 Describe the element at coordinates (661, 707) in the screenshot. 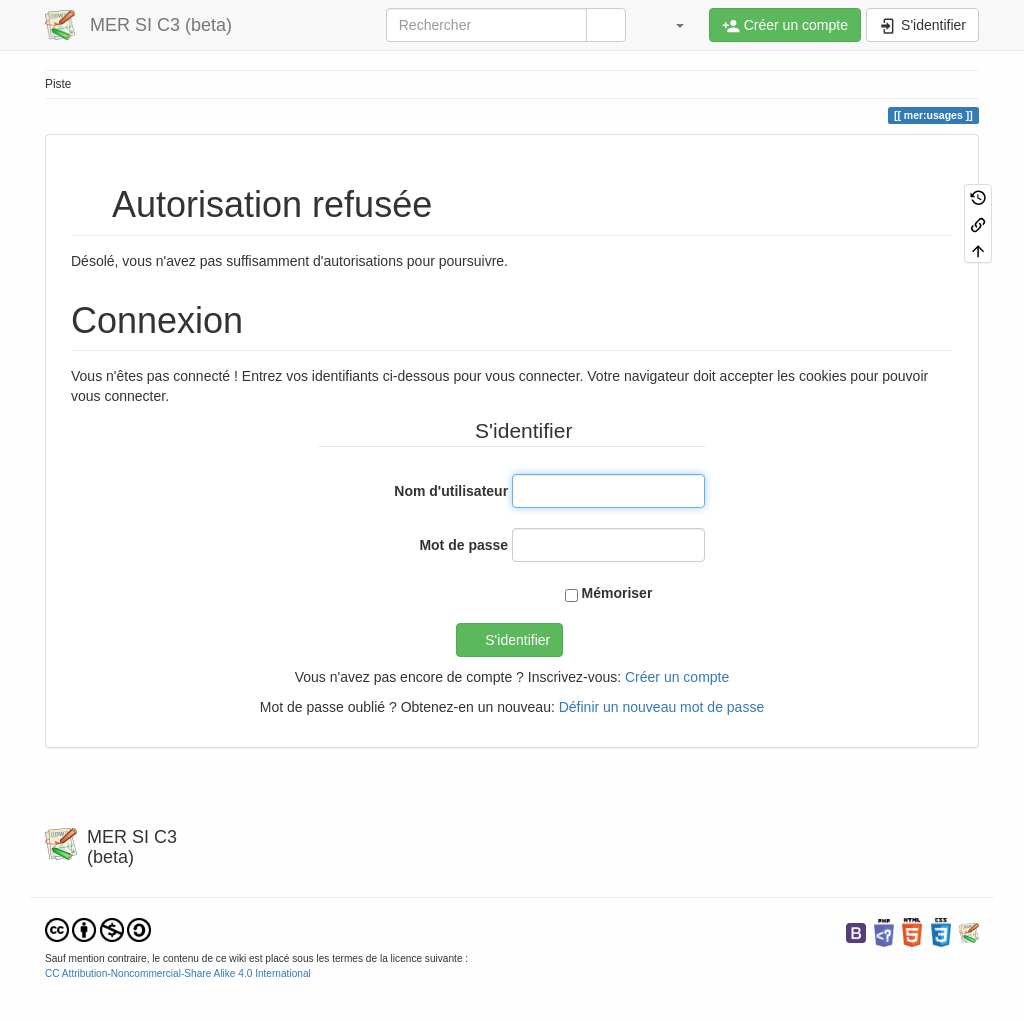

I see `Définir un nouveau mot de passe` at that location.